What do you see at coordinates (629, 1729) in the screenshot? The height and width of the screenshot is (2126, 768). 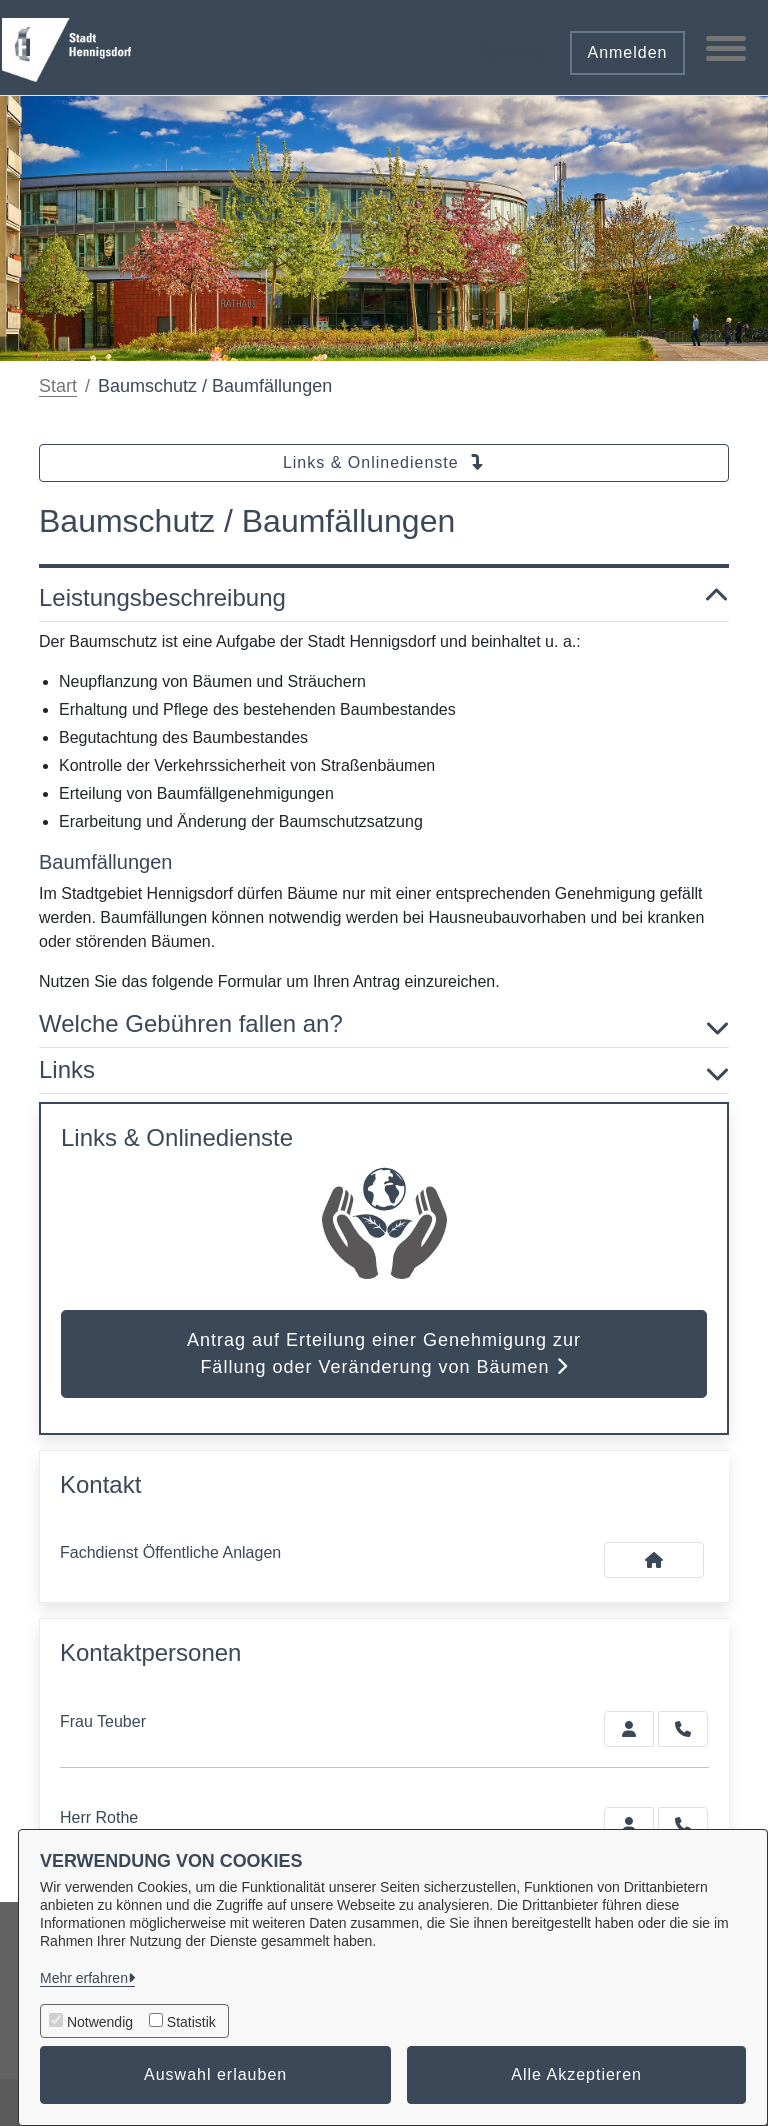 I see `[Zur Kontaktseite Teuber]` at bounding box center [629, 1729].